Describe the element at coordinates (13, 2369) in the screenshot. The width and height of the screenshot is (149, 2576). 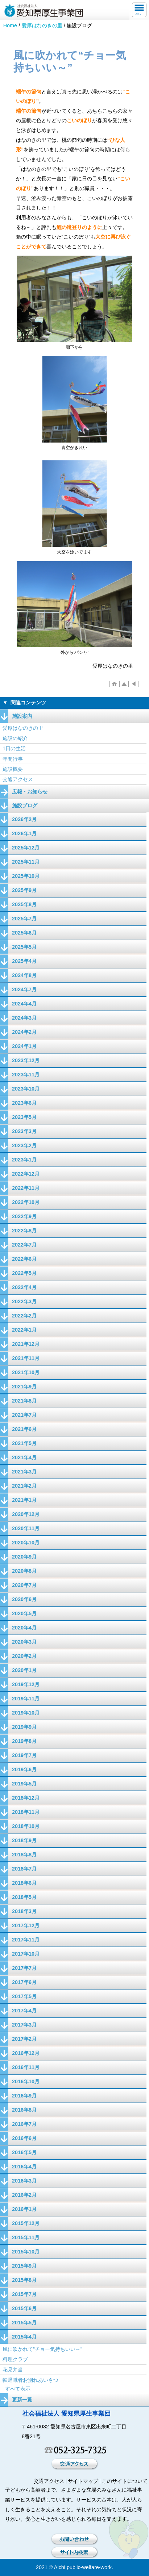
I see `花見弁当` at that location.